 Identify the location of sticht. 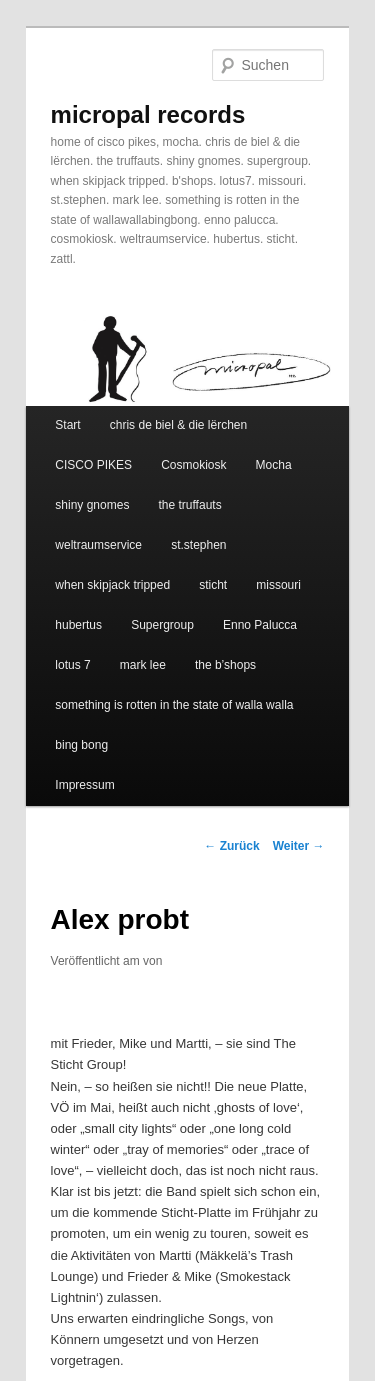
(213, 585).